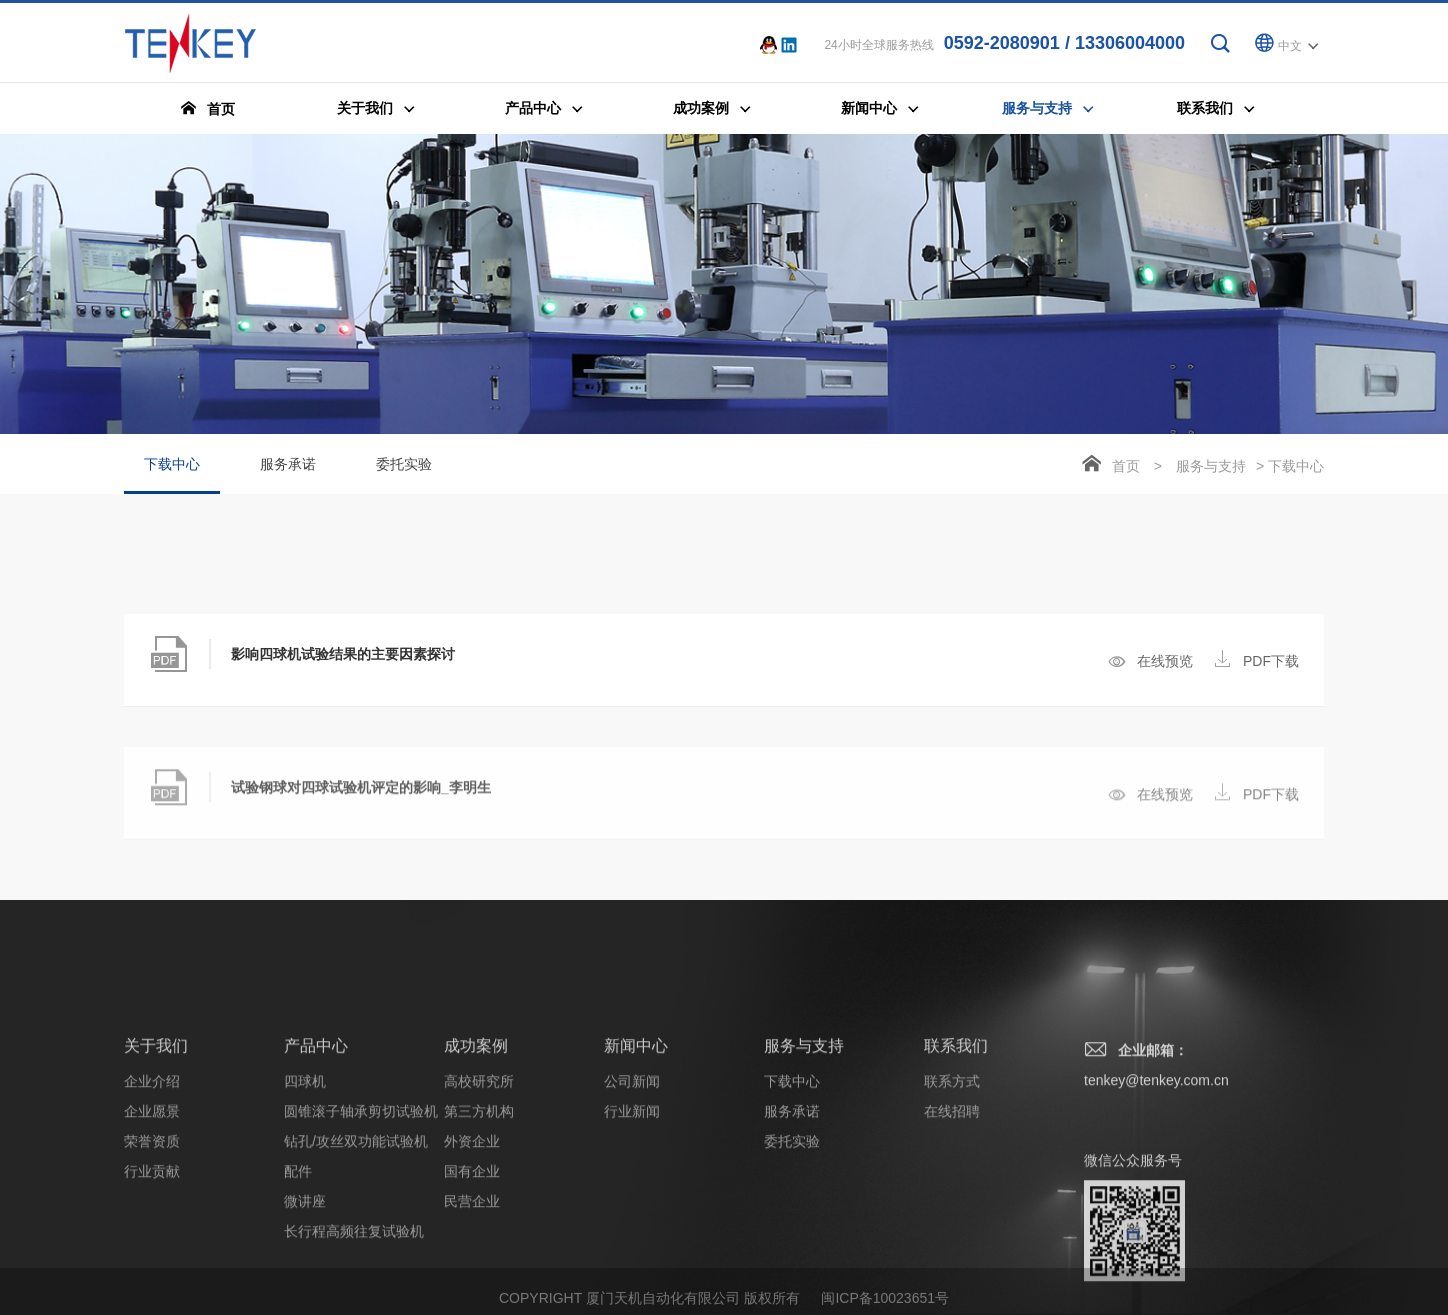 The height and width of the screenshot is (1315, 1448). I want to click on 荣誉资质, so click(152, 1275).